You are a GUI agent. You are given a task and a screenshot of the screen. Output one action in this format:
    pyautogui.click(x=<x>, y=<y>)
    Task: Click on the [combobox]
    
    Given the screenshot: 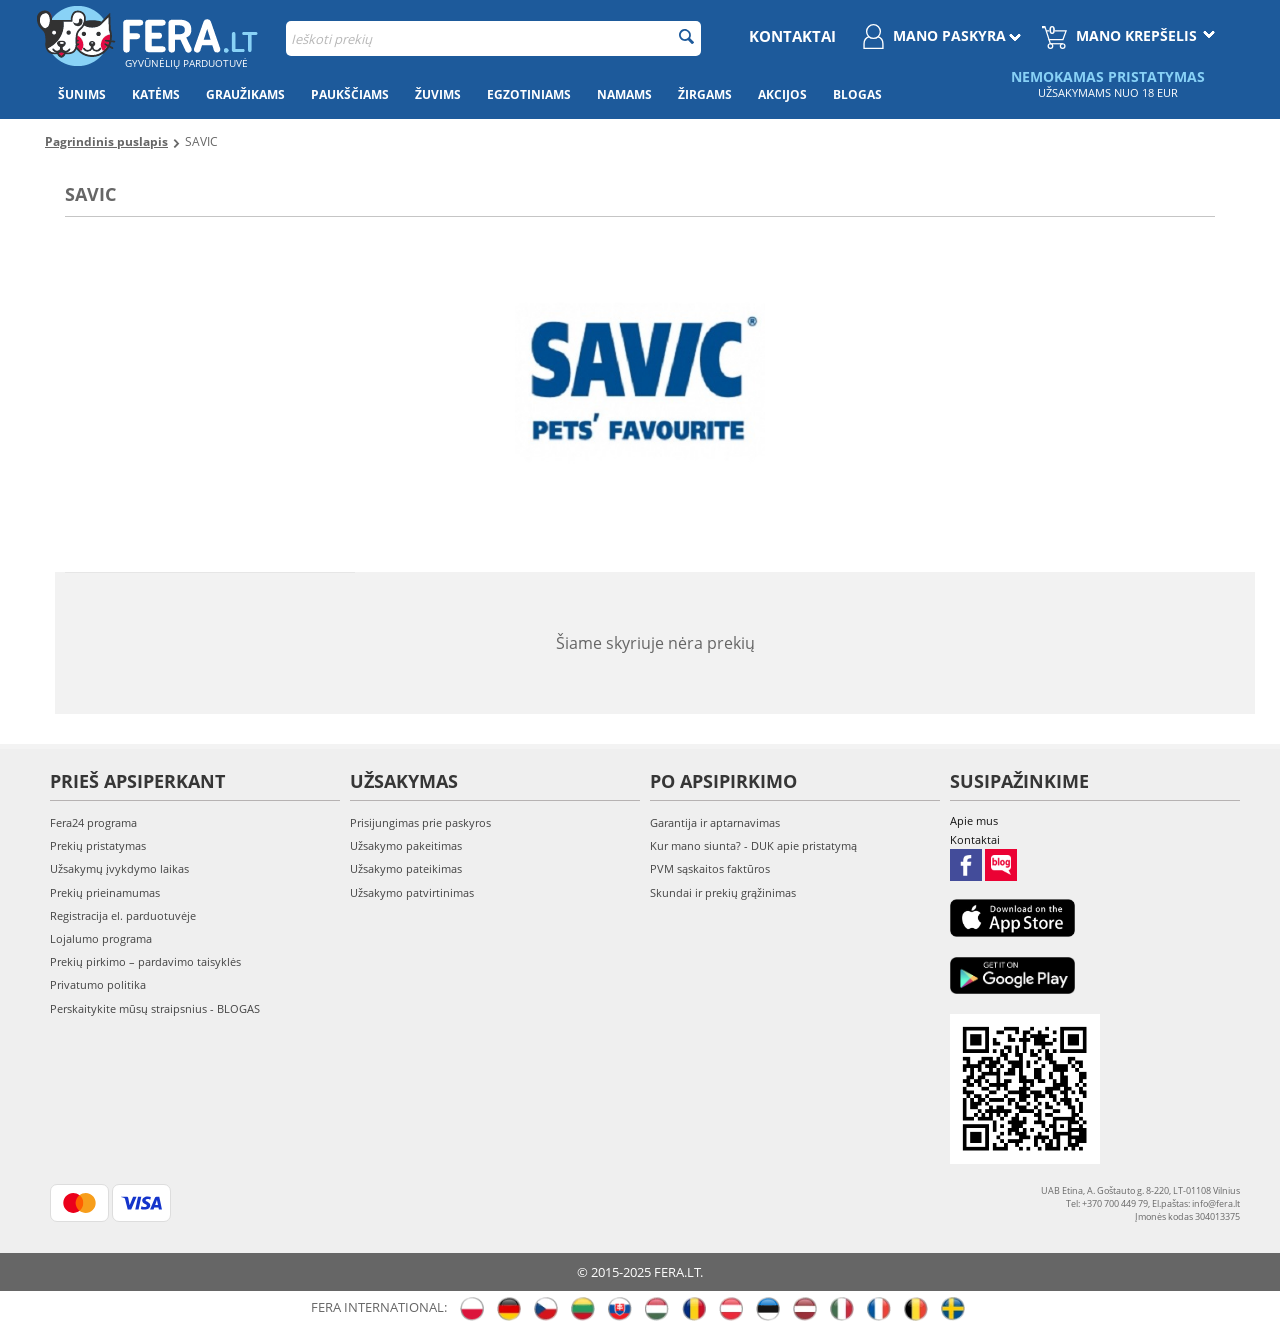 What is the action you would take?
    pyautogui.click(x=493, y=38)
    